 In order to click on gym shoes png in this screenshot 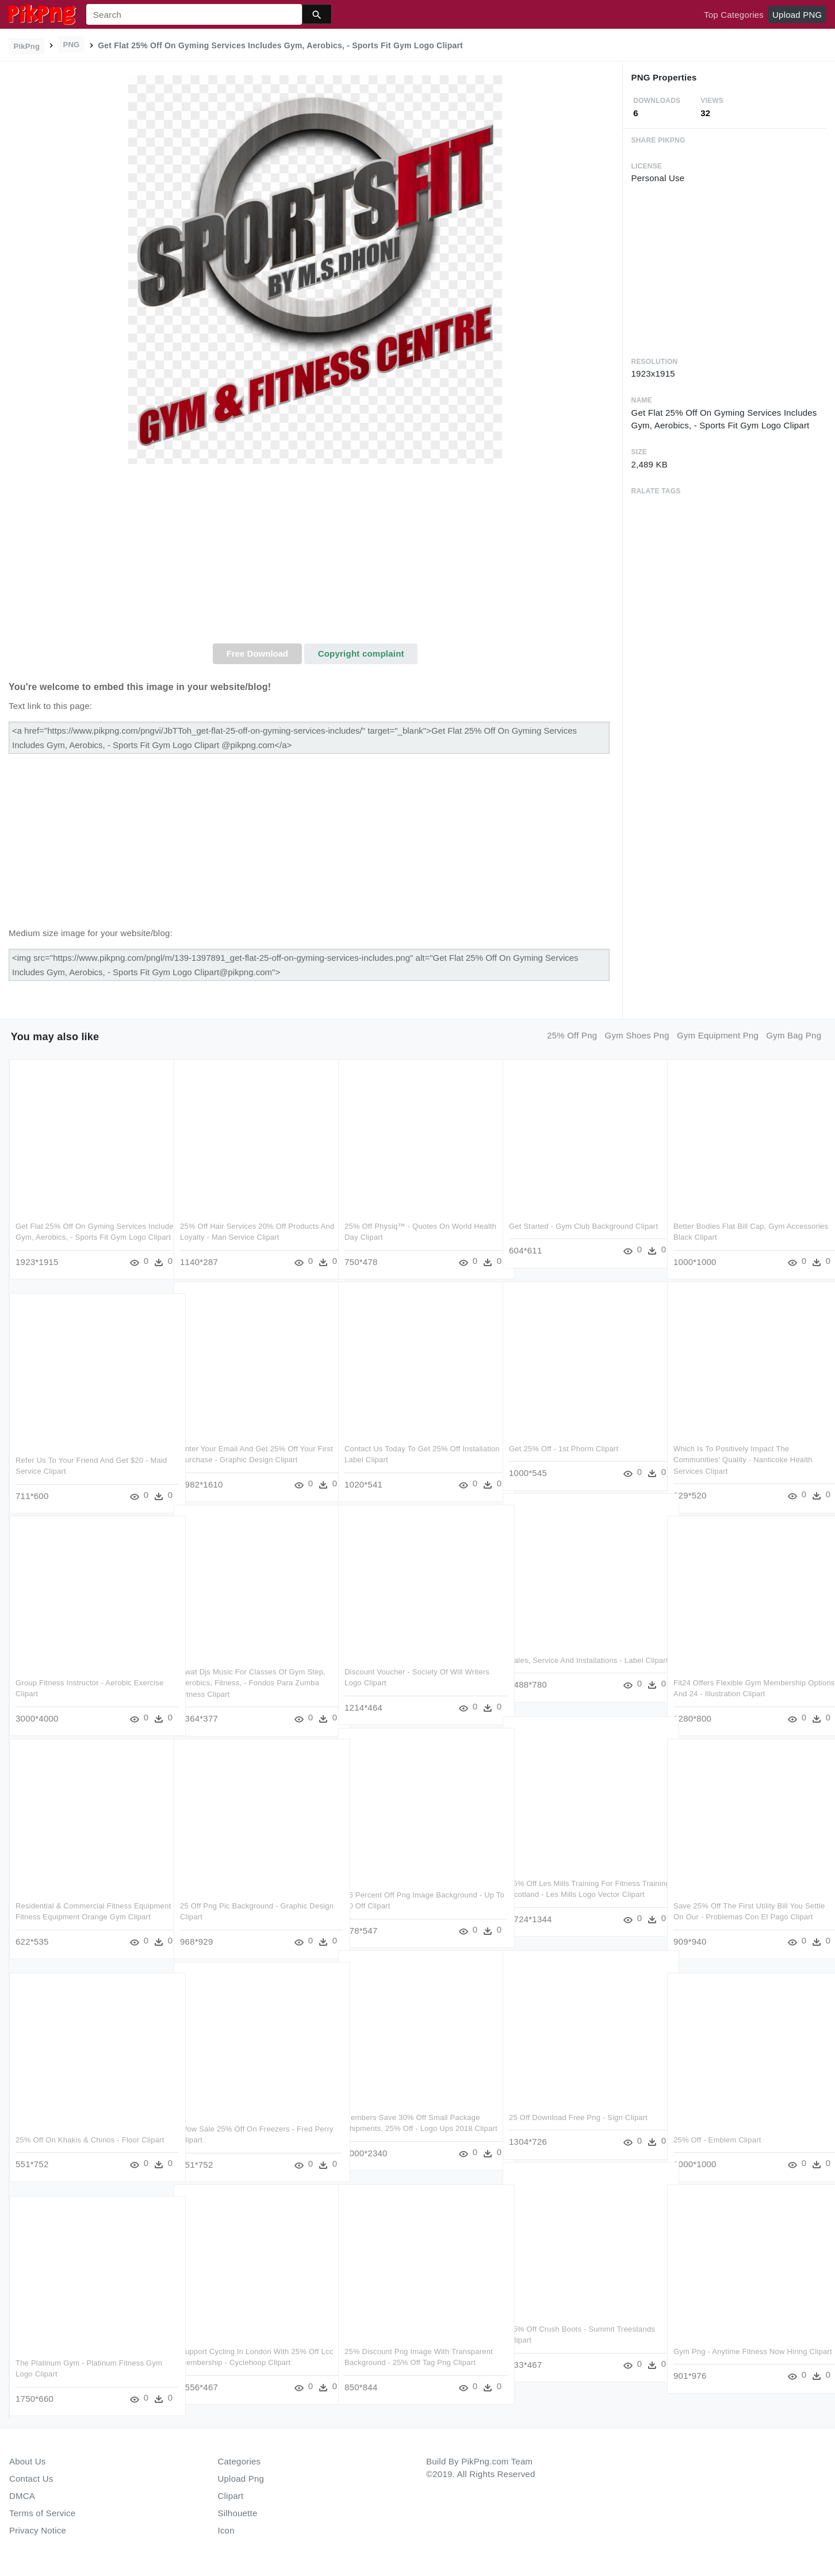, I will do `click(637, 1035)`.